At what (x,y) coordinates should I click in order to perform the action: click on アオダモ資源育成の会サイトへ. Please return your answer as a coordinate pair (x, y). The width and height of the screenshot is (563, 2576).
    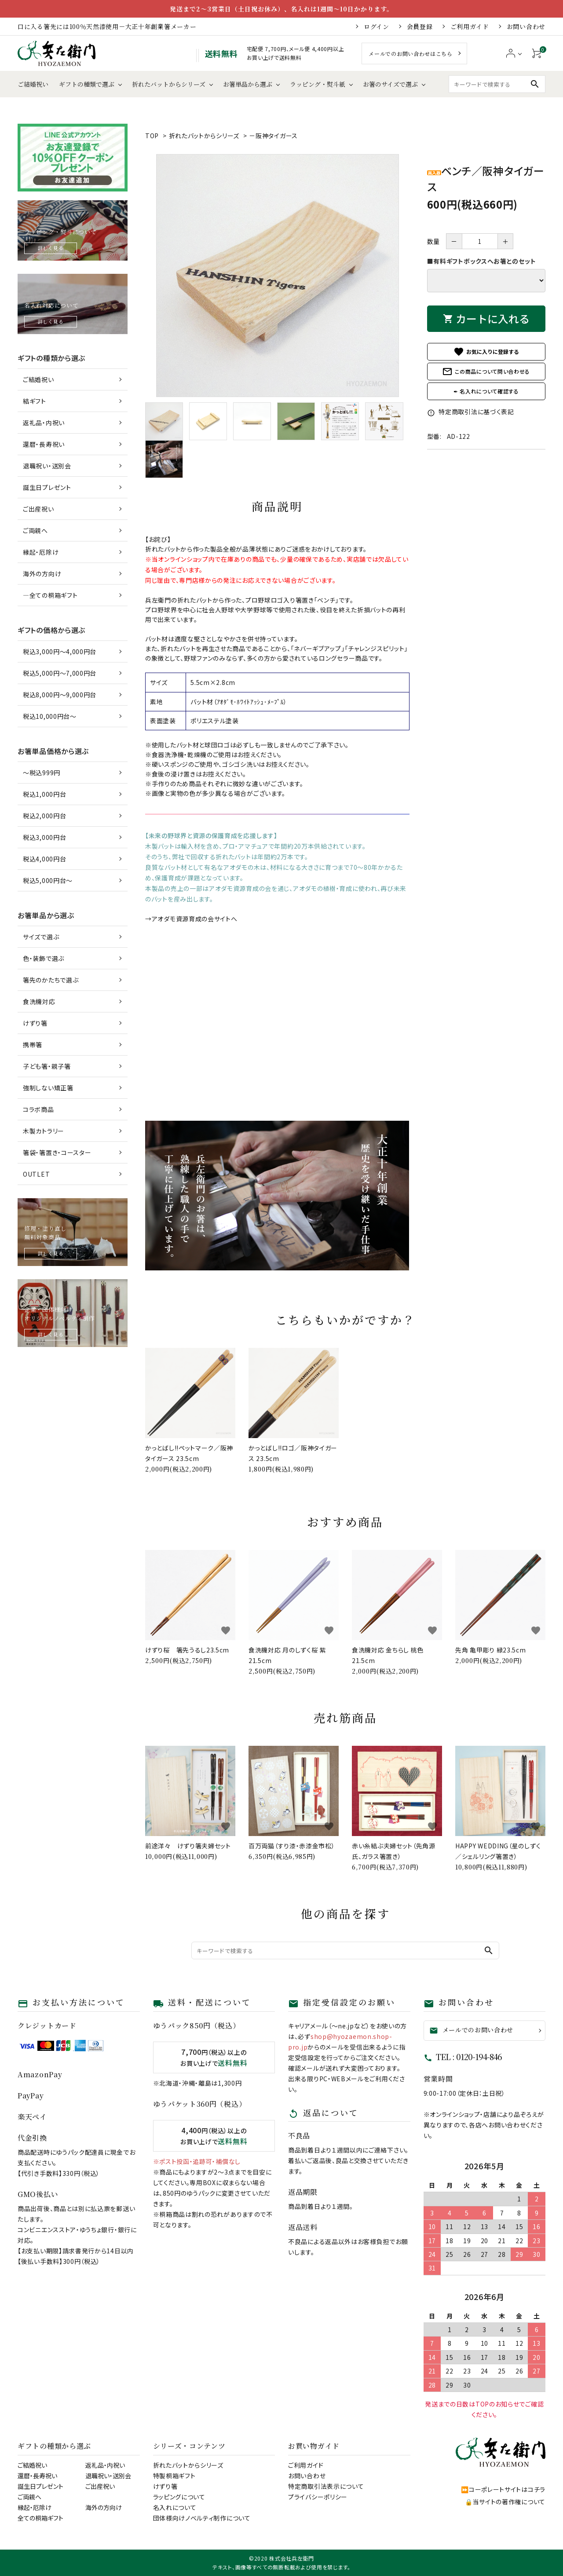
    Looking at the image, I should click on (195, 918).